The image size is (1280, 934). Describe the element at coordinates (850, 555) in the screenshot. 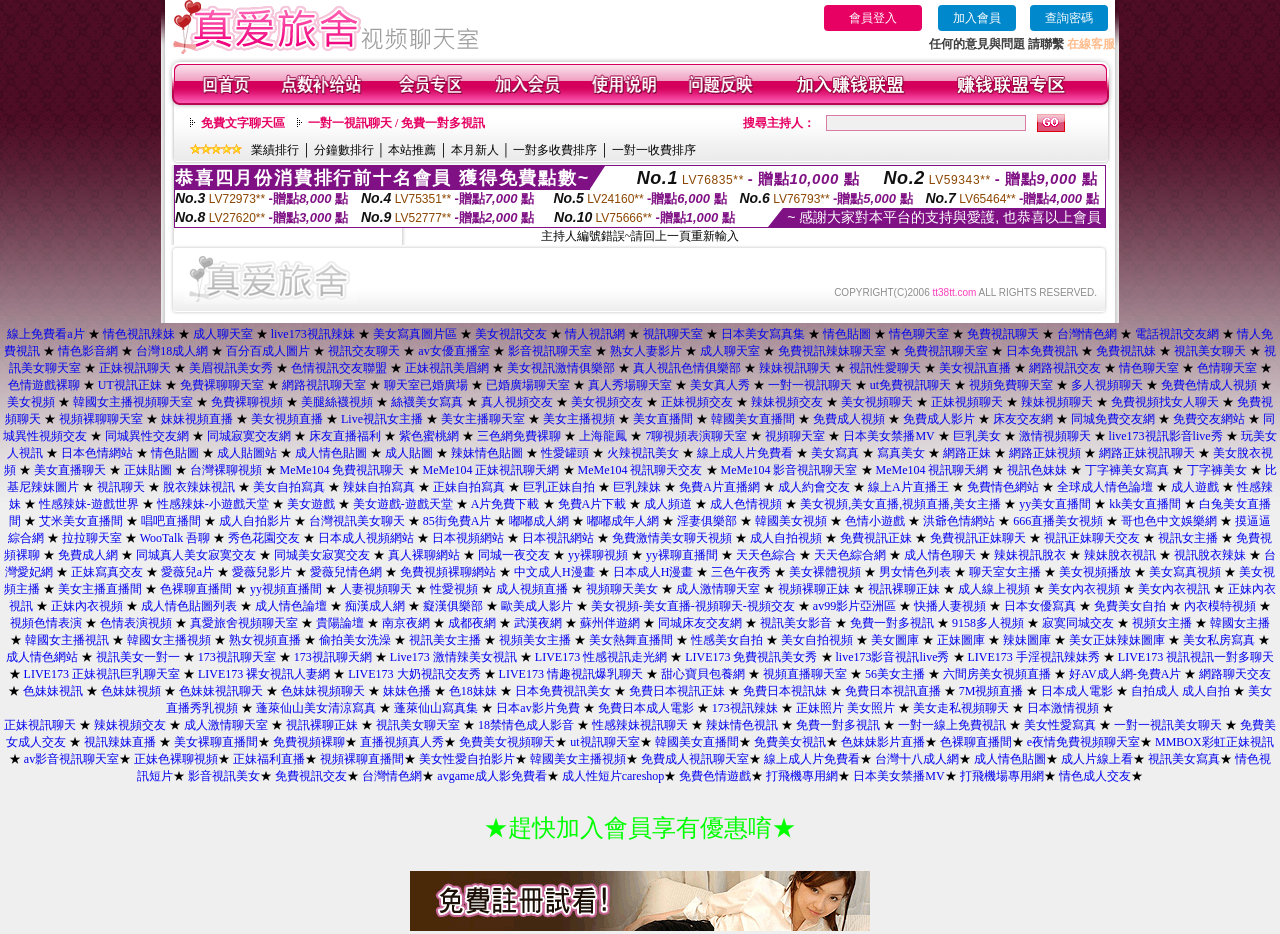

I see `天天色綜合網` at that location.